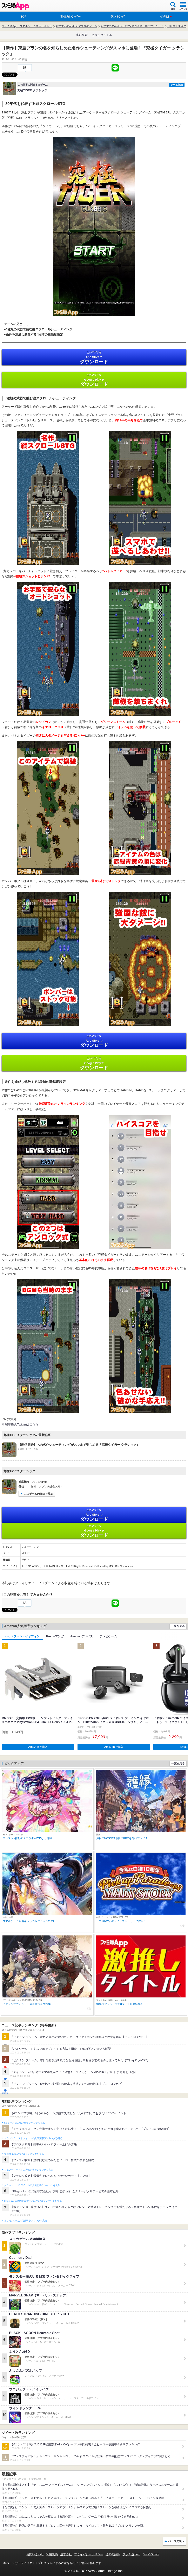  I want to click on ファミ通.com, so click(131, 2554).